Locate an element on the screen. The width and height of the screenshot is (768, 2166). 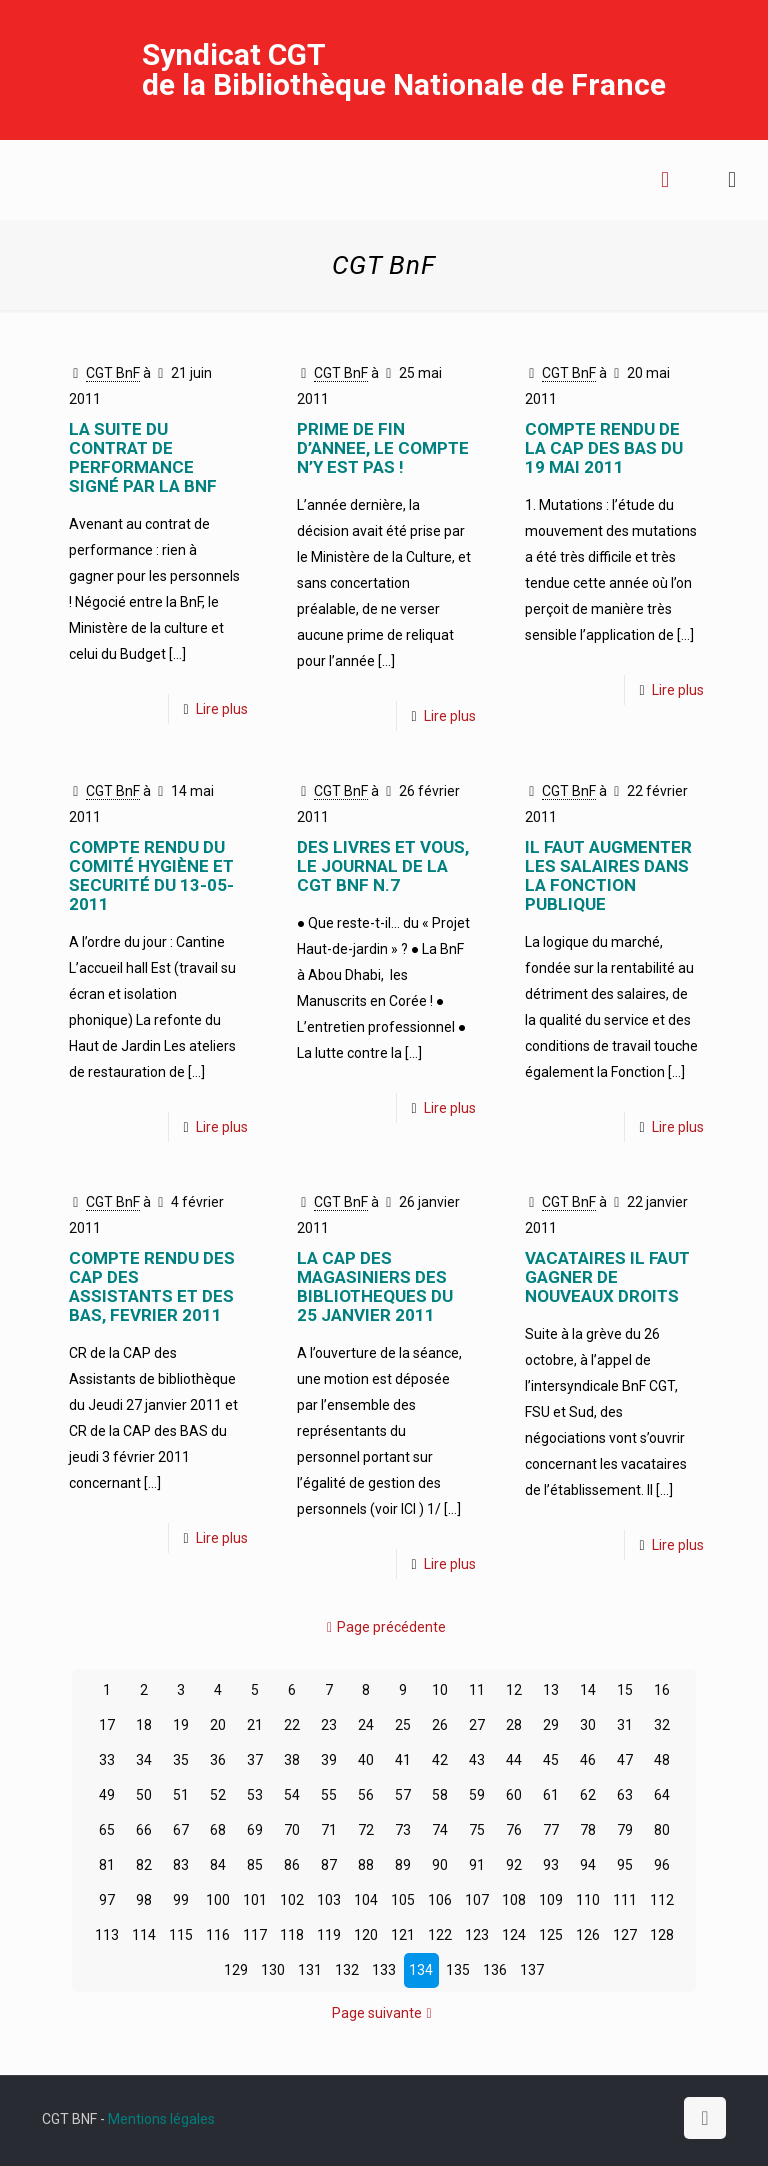
29 is located at coordinates (551, 1725).